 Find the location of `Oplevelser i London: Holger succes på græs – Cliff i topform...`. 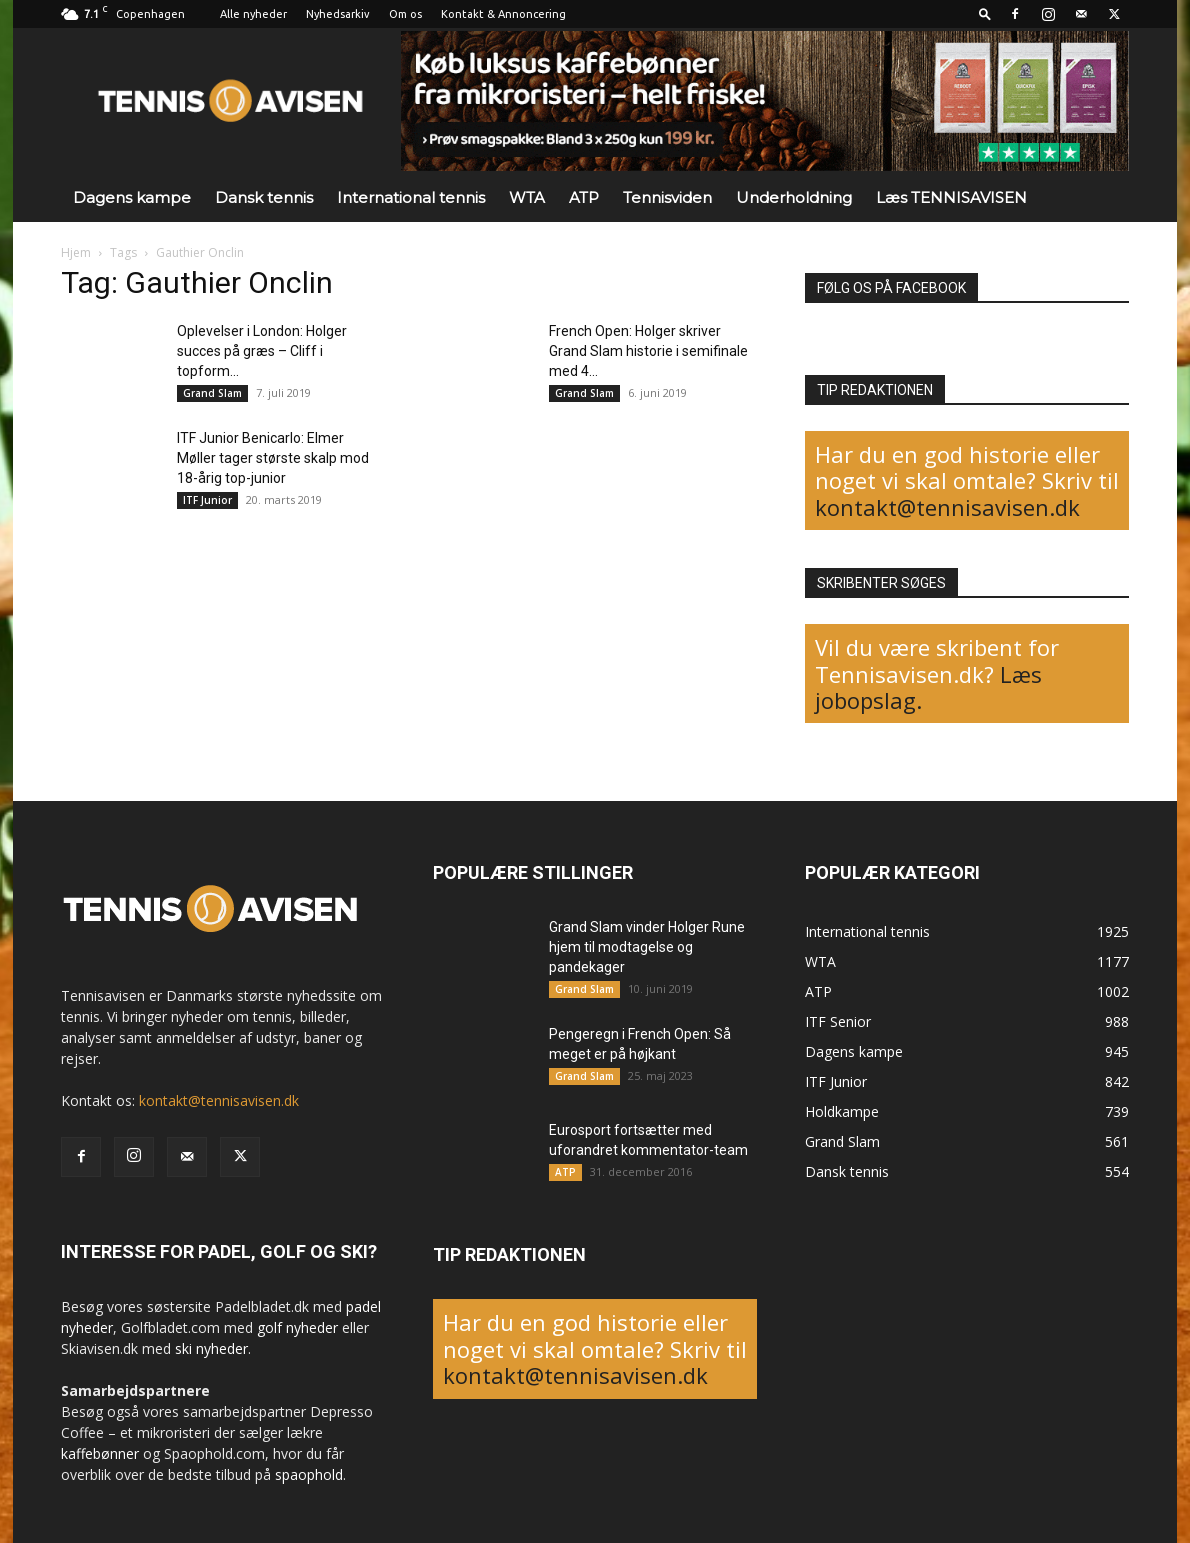

Oplevelser i London: Holger succes på græs – Cliff i topform... is located at coordinates (262, 351).